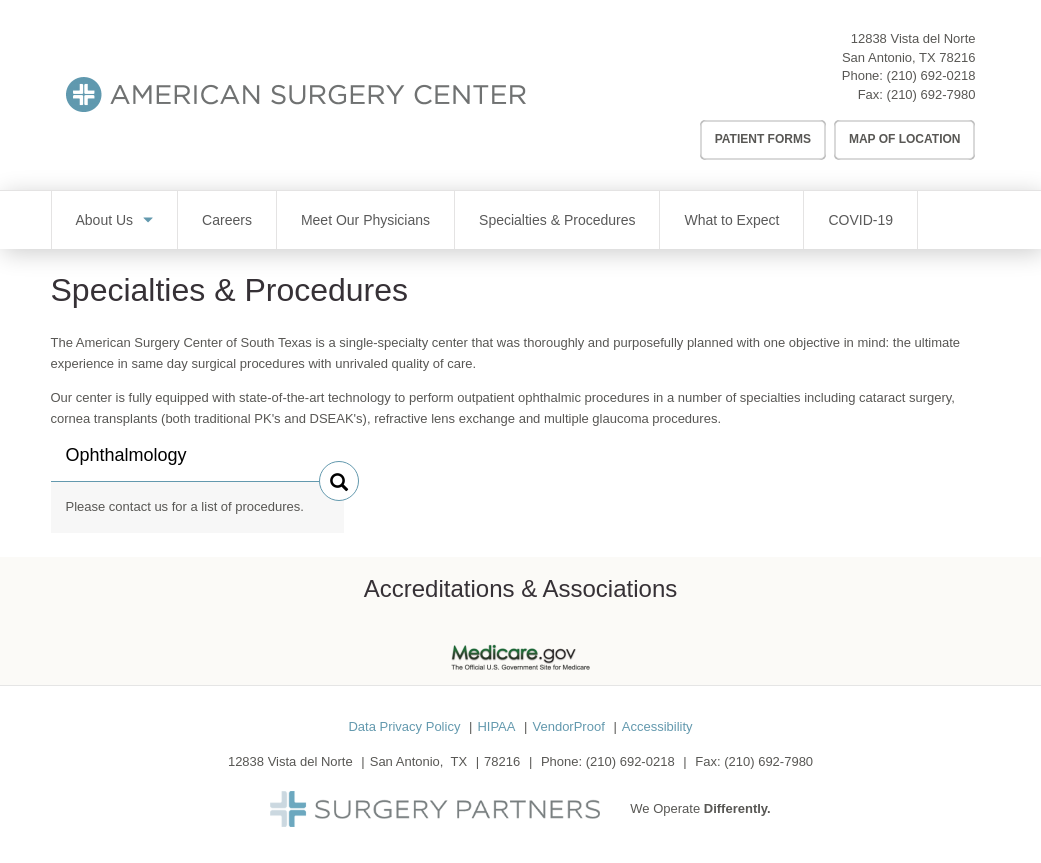 The image size is (1041, 863). What do you see at coordinates (931, 75) in the screenshot?
I see `(210) 692-0218` at bounding box center [931, 75].